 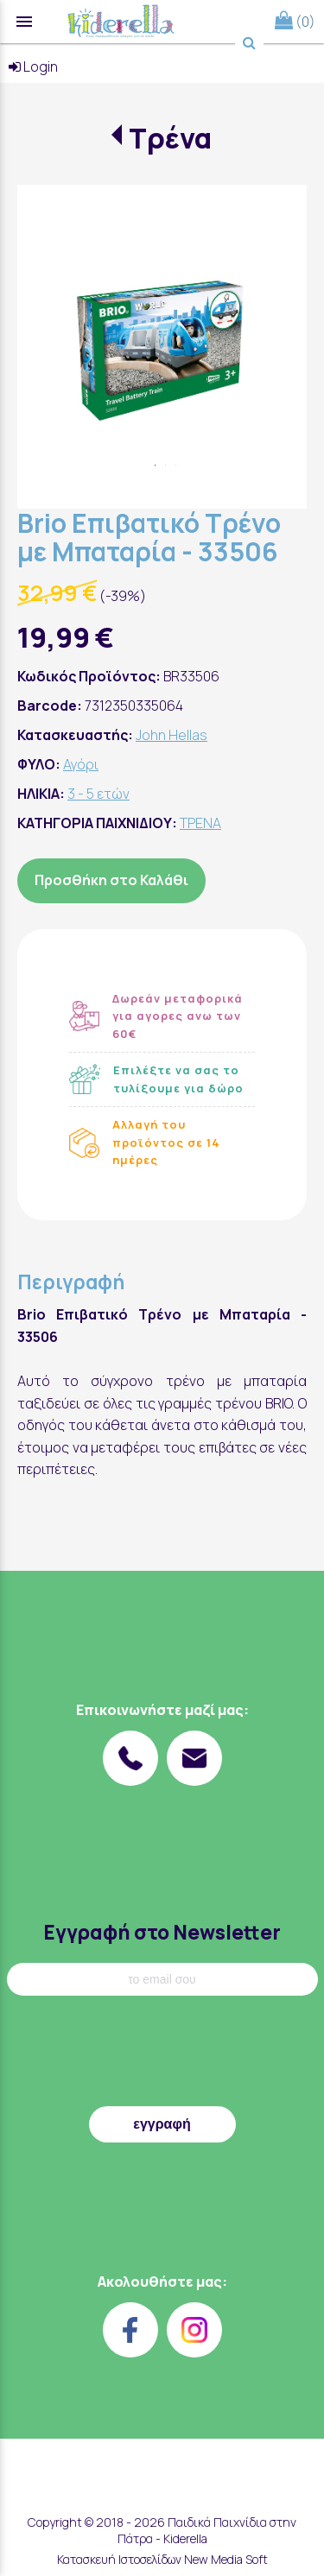 What do you see at coordinates (162, 1932) in the screenshot?
I see `Εγγραφή στο Newsletter` at bounding box center [162, 1932].